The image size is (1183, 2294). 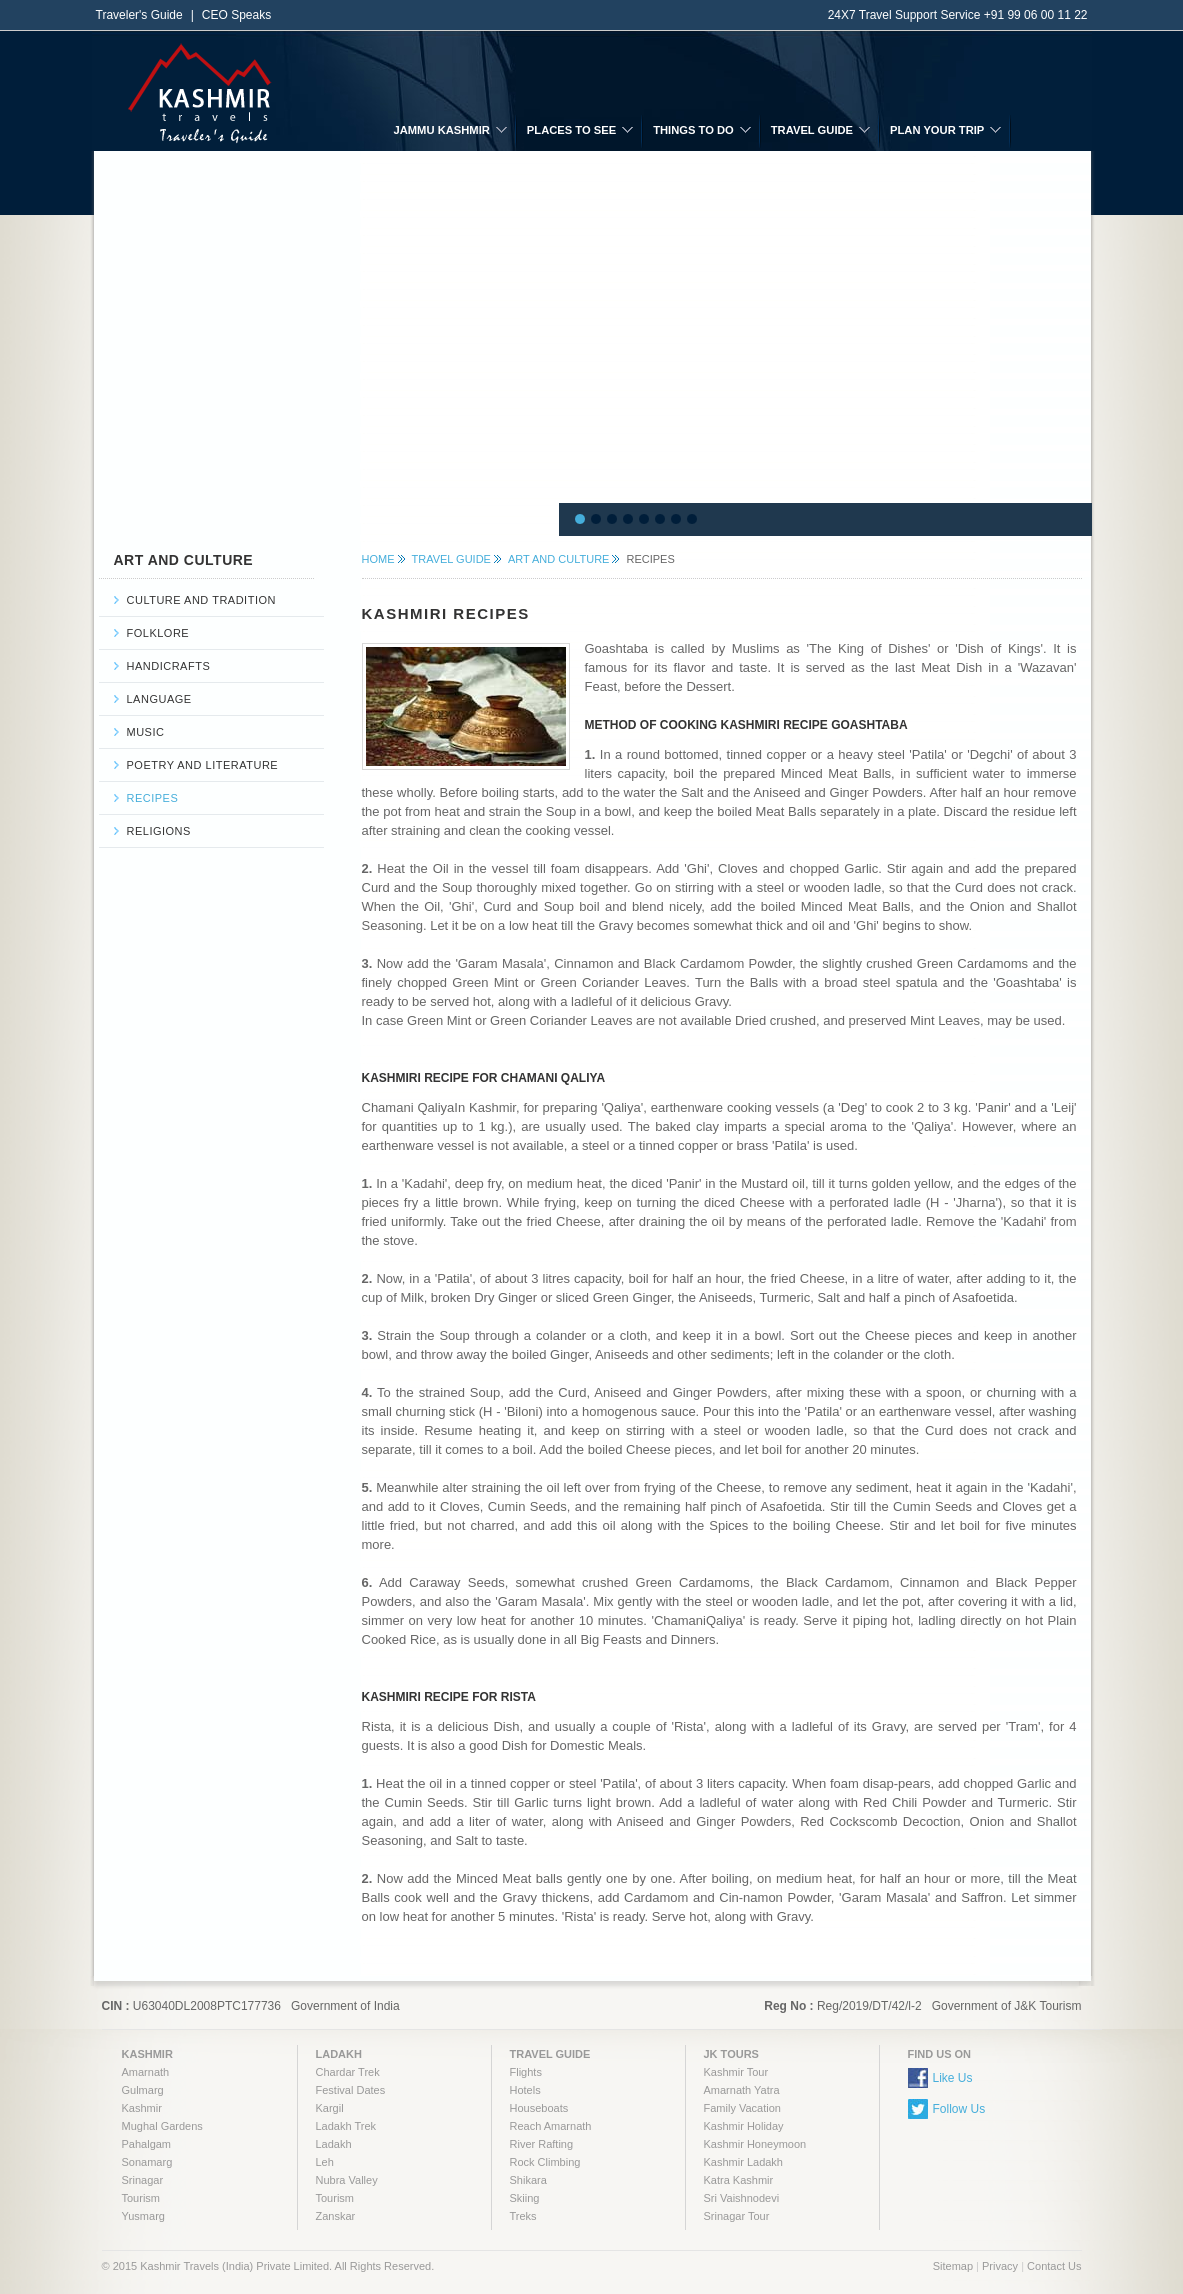 I want to click on Privacy, so click(x=1000, y=2266).